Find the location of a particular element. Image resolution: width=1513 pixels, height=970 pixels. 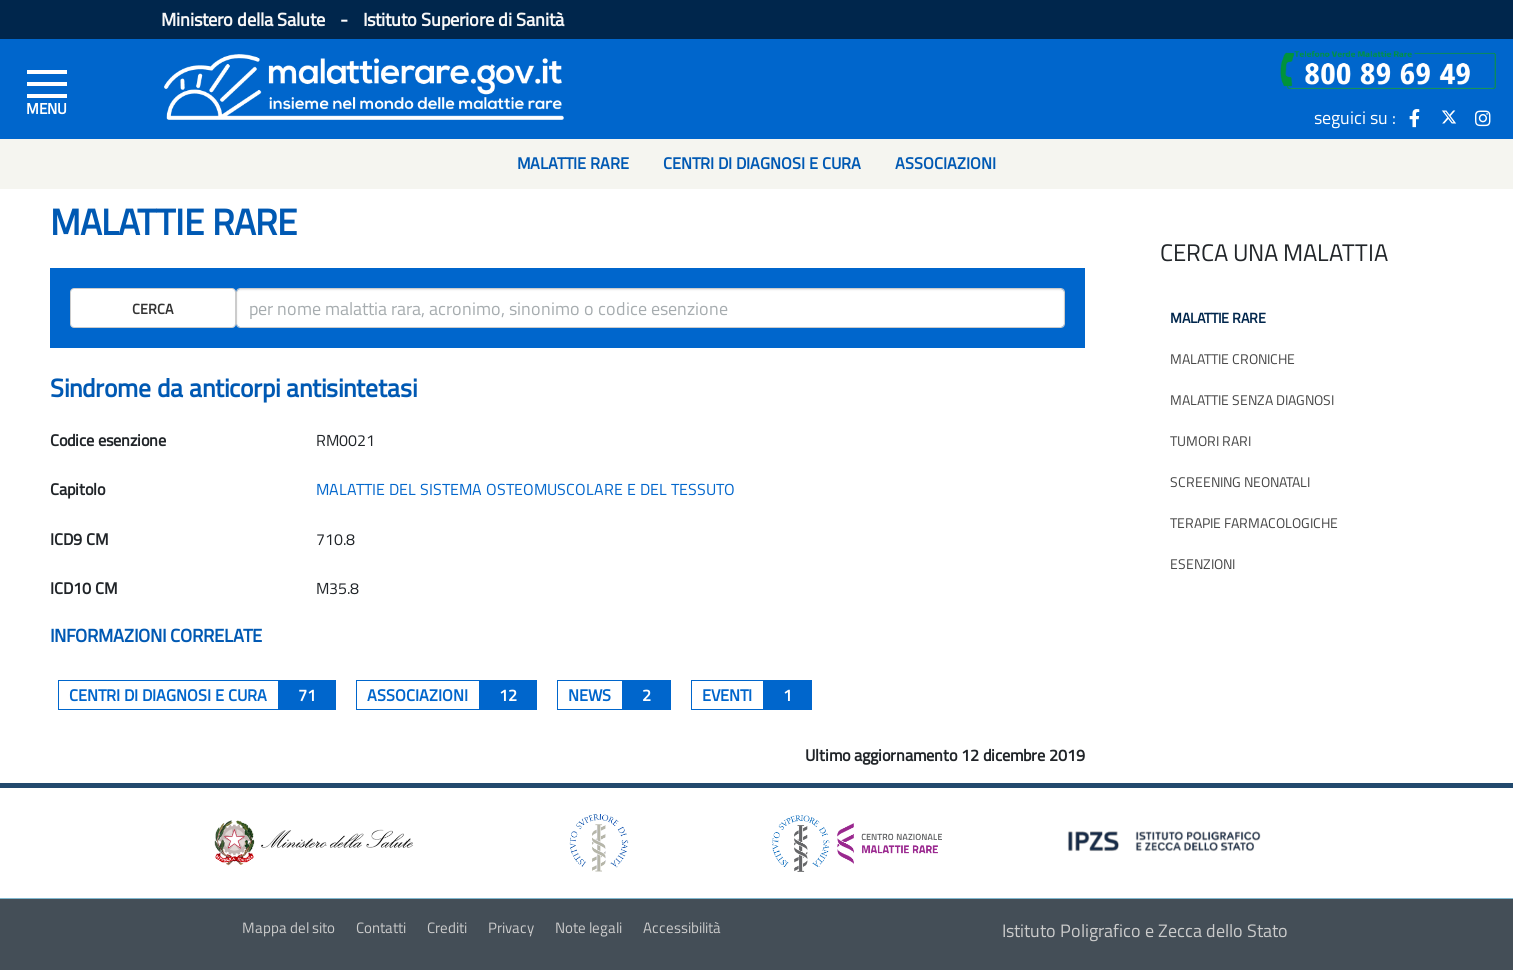

Screening neonatali is located at coordinates (1240, 481).